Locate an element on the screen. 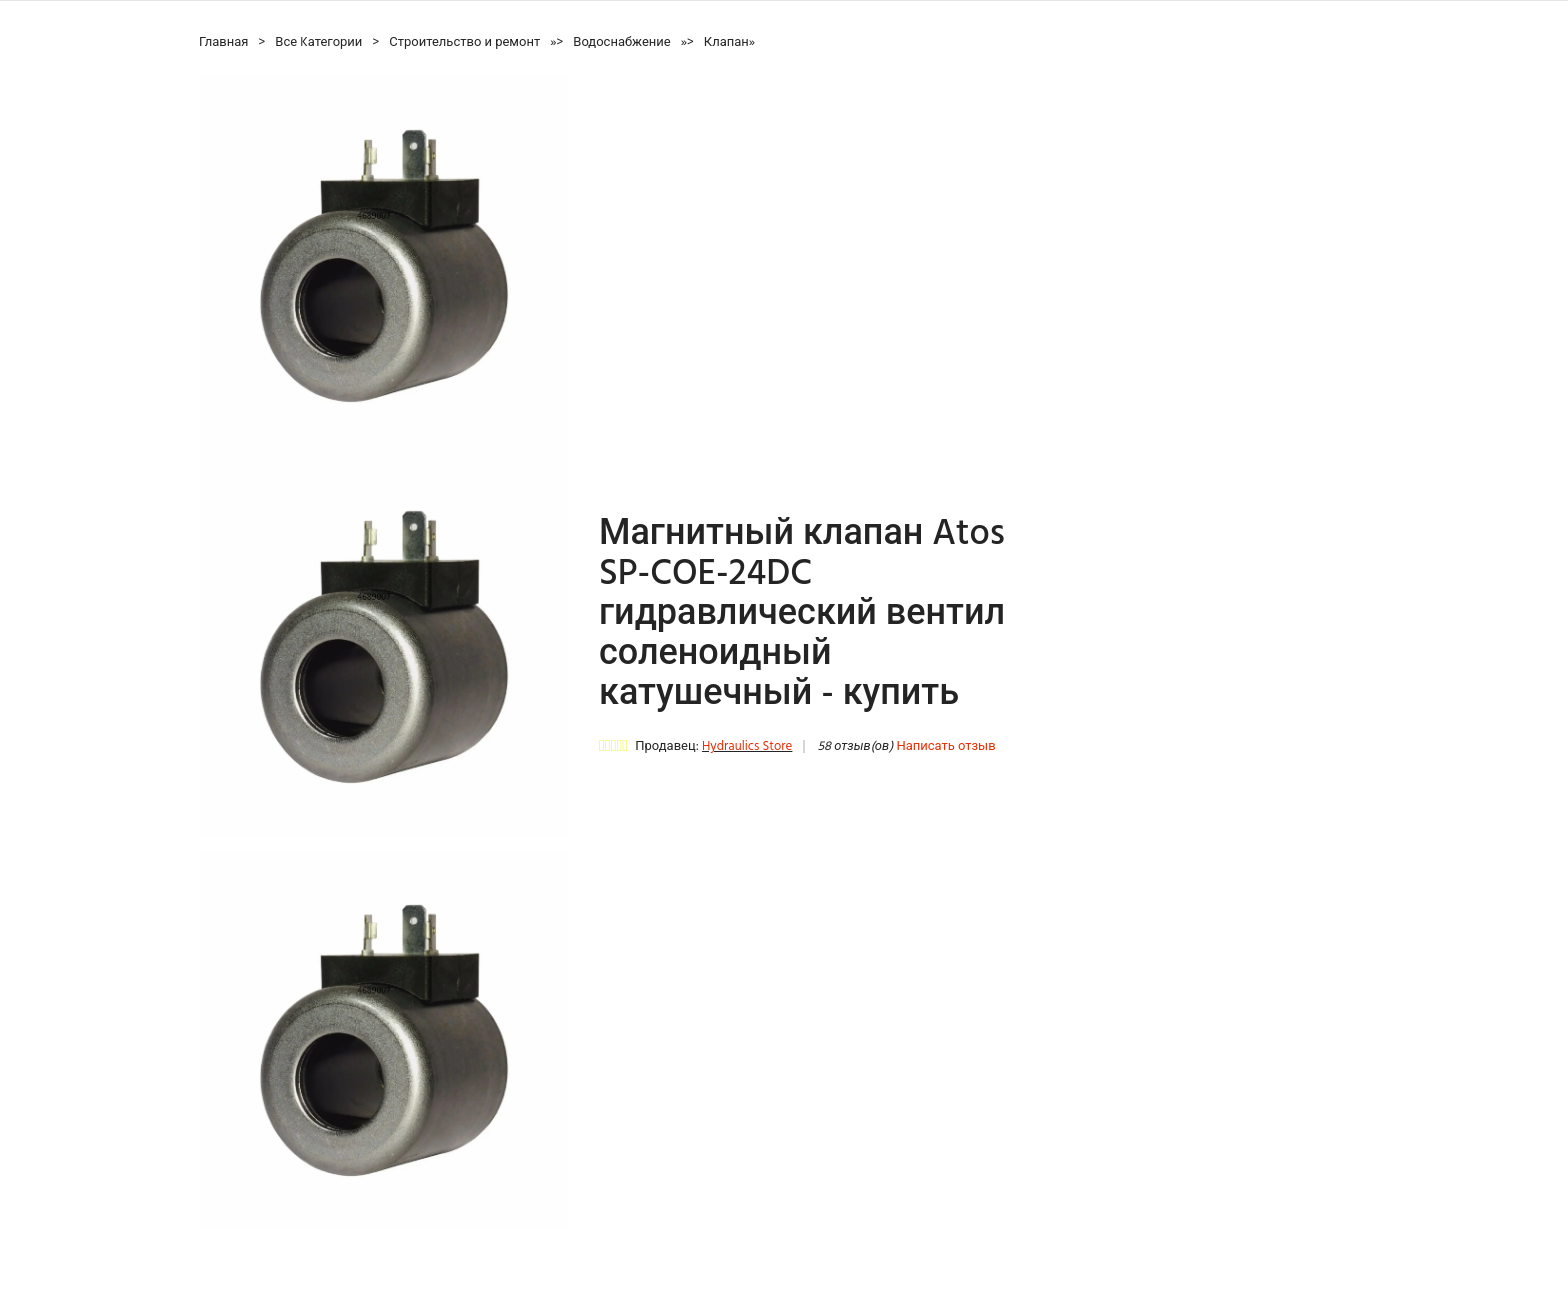 This screenshot has height=1315, width=1568. Hydraulics Store is located at coordinates (747, 746).